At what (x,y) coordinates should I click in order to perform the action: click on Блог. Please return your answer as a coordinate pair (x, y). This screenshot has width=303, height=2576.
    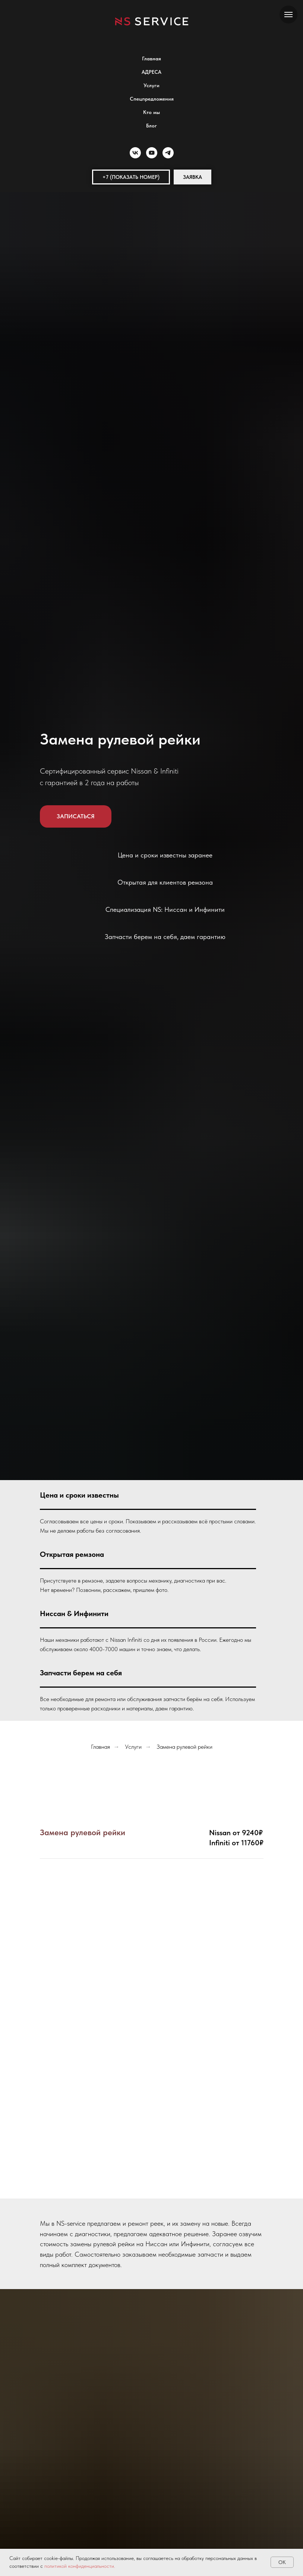
    Looking at the image, I should click on (151, 126).